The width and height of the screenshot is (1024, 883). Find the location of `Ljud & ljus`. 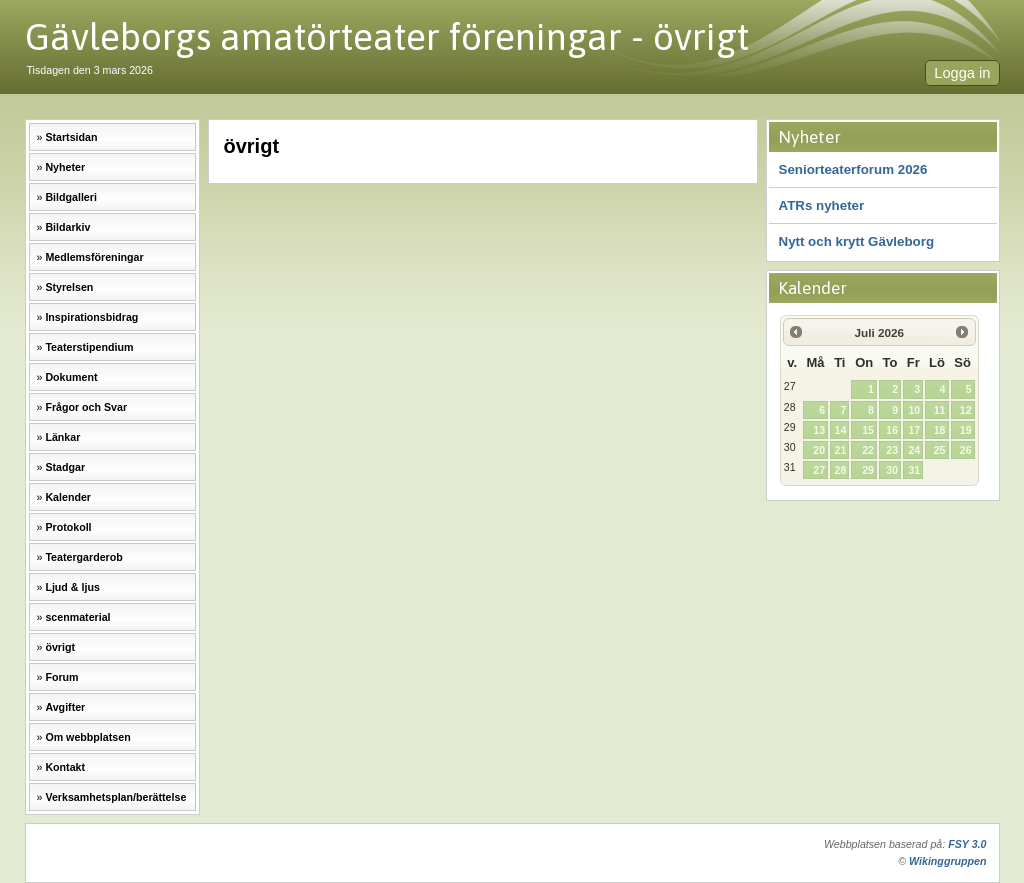

Ljud & ljus is located at coordinates (72, 587).